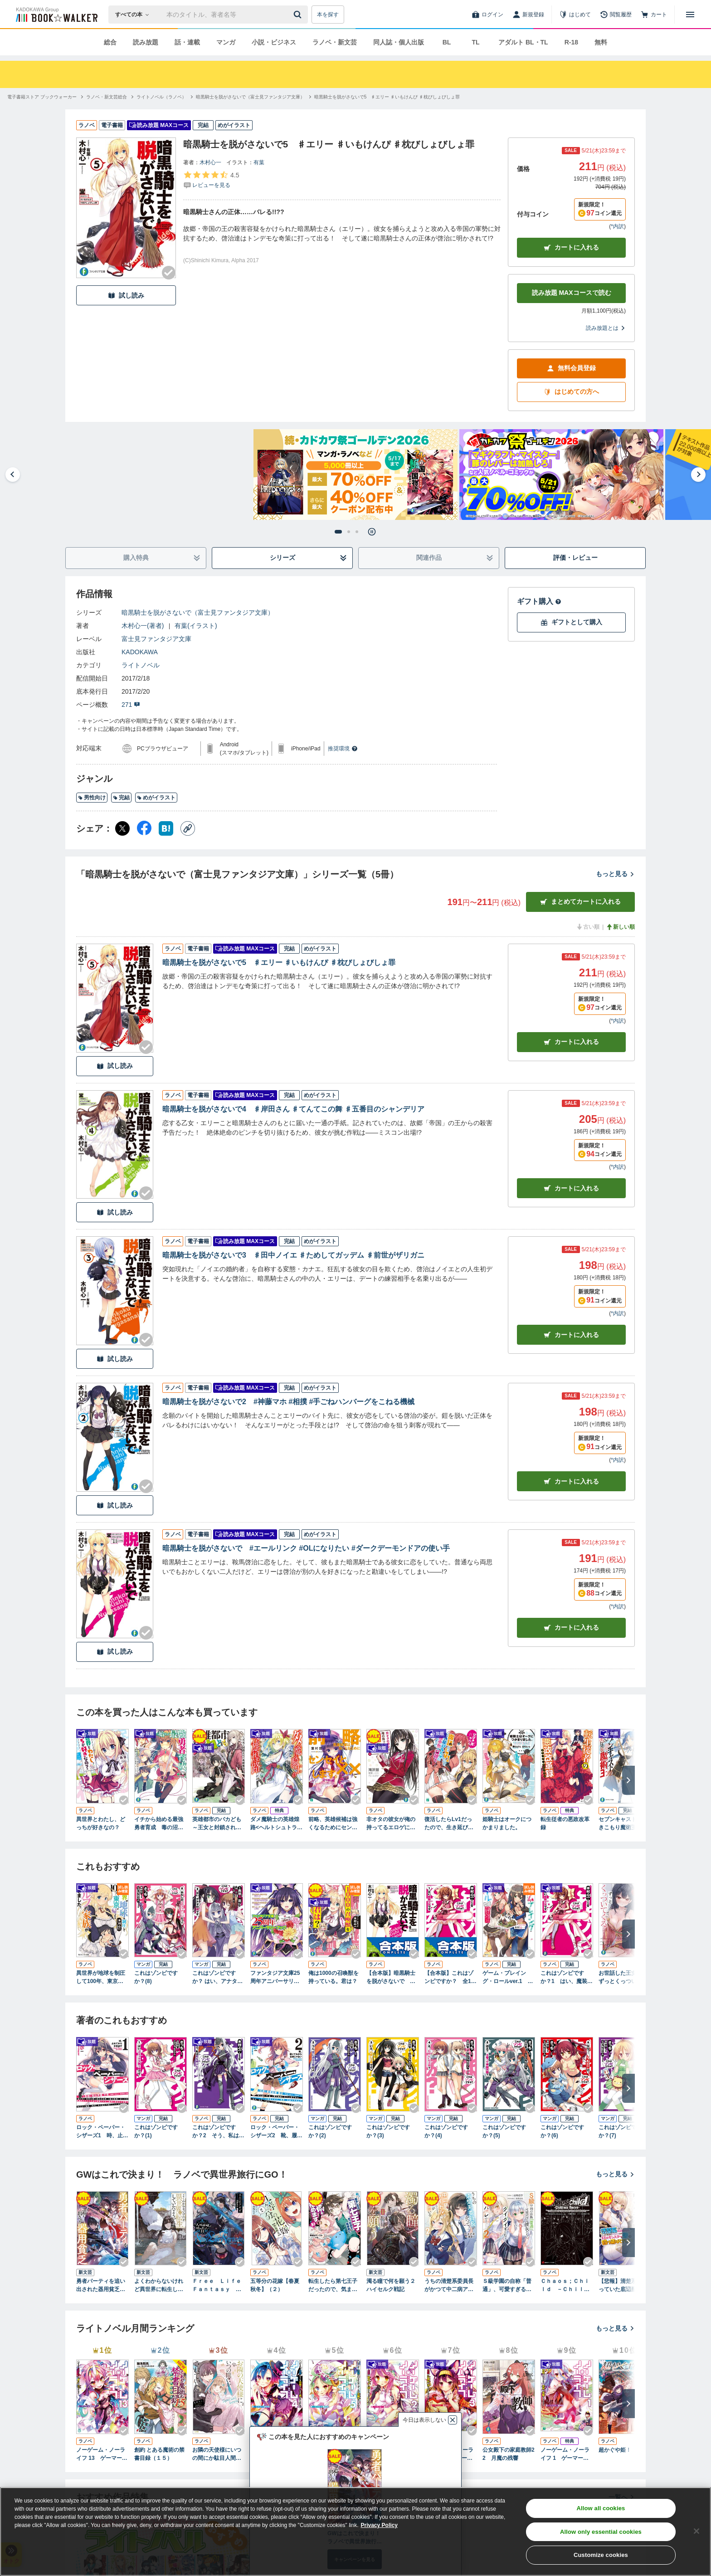 The height and width of the screenshot is (2576, 711). Describe the element at coordinates (145, 42) in the screenshot. I see `読み放題` at that location.